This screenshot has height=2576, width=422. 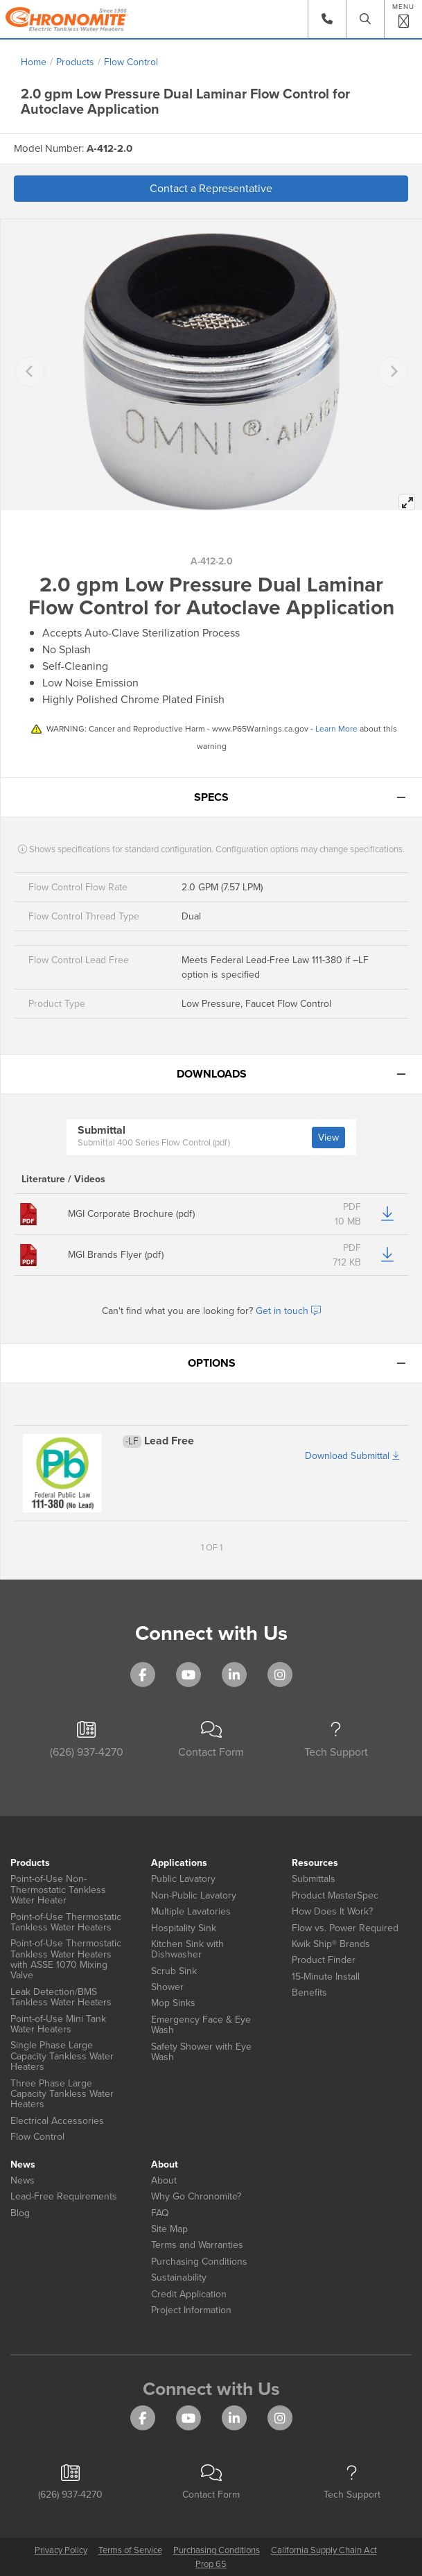 I want to click on Mop Sinks, so click(x=173, y=2003).